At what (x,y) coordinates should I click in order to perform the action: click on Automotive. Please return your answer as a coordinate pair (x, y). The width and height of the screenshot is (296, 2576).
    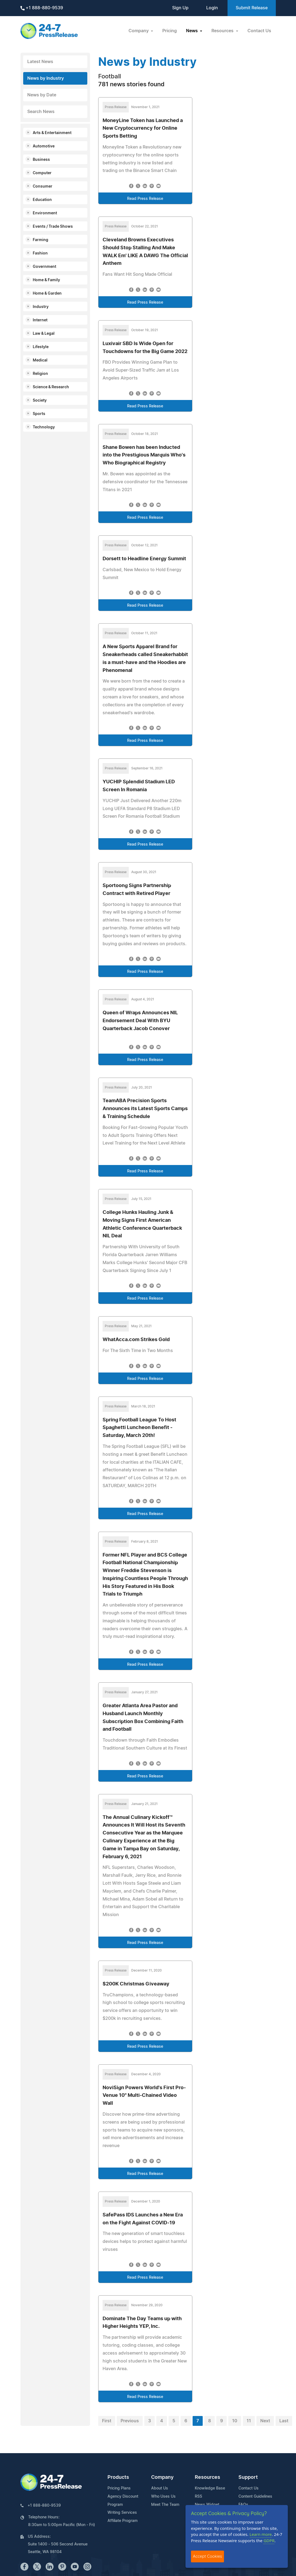
    Looking at the image, I should click on (44, 146).